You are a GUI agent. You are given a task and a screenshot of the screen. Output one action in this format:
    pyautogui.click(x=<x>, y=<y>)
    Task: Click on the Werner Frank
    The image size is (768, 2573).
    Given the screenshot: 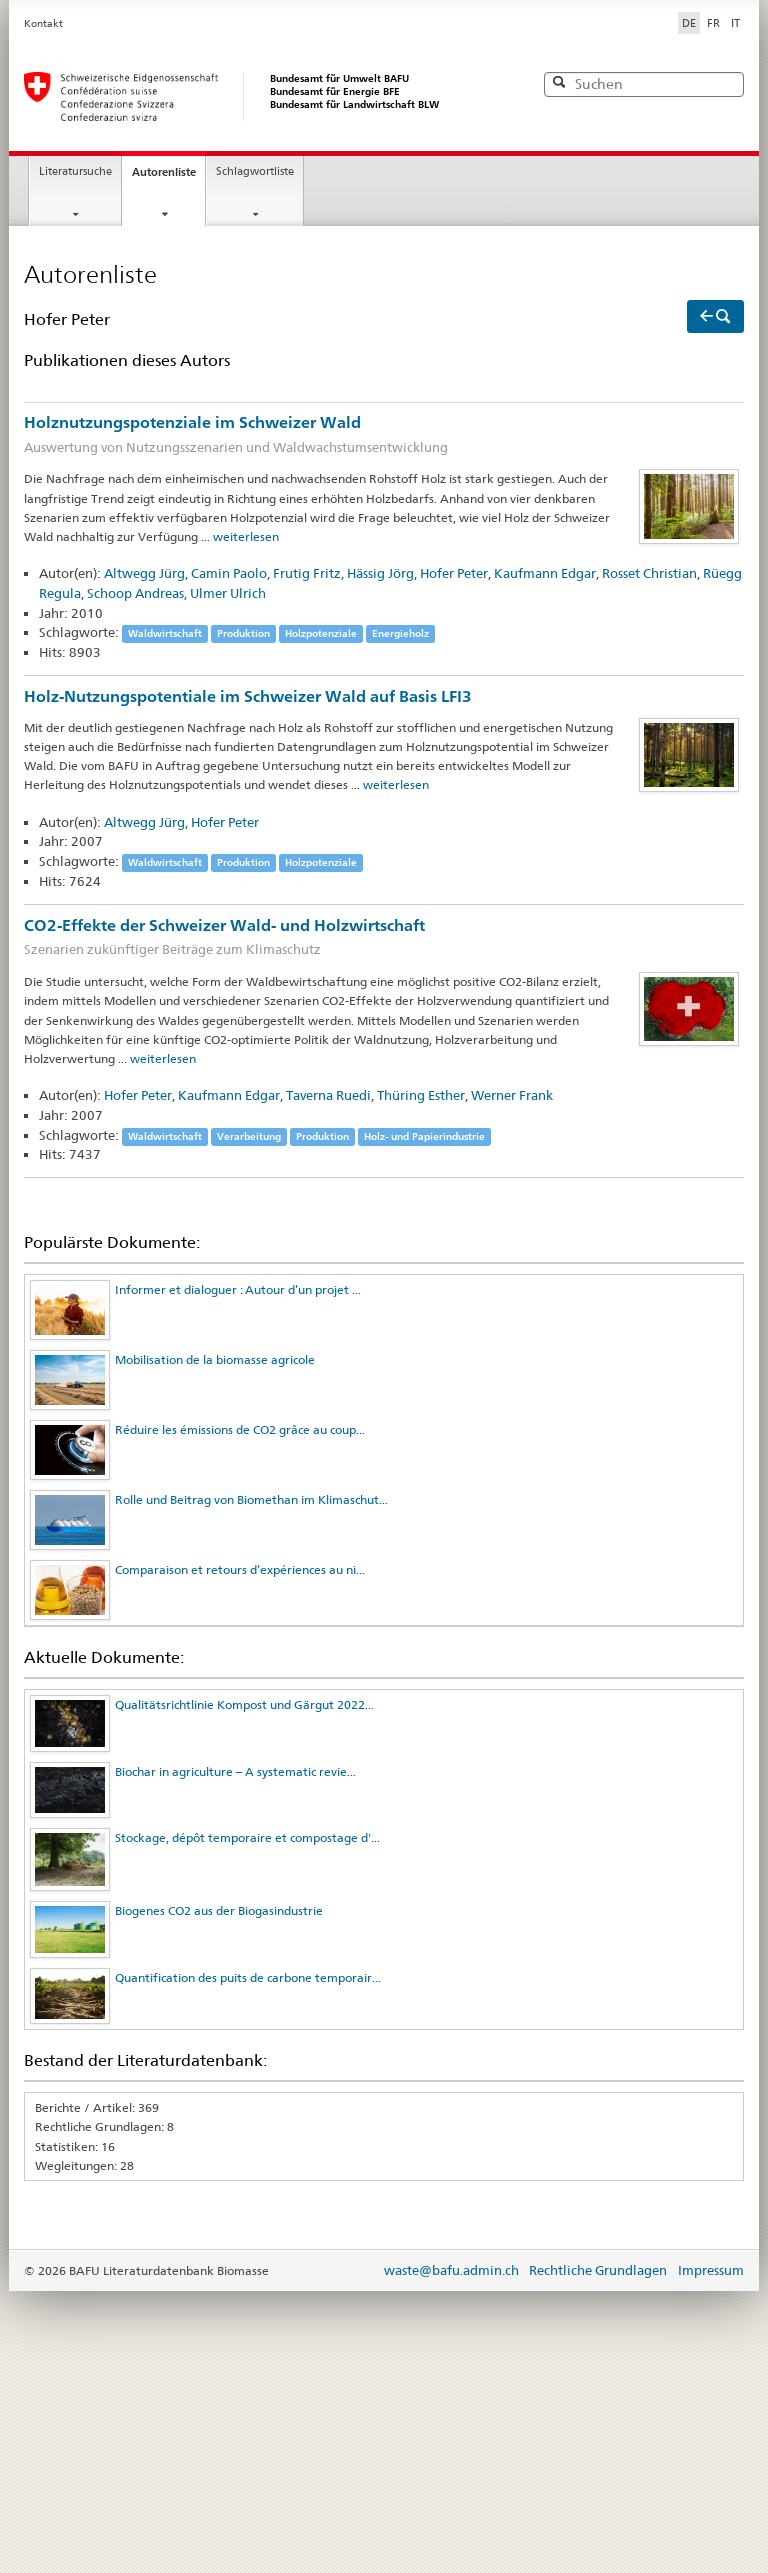 What is the action you would take?
    pyautogui.click(x=512, y=1095)
    